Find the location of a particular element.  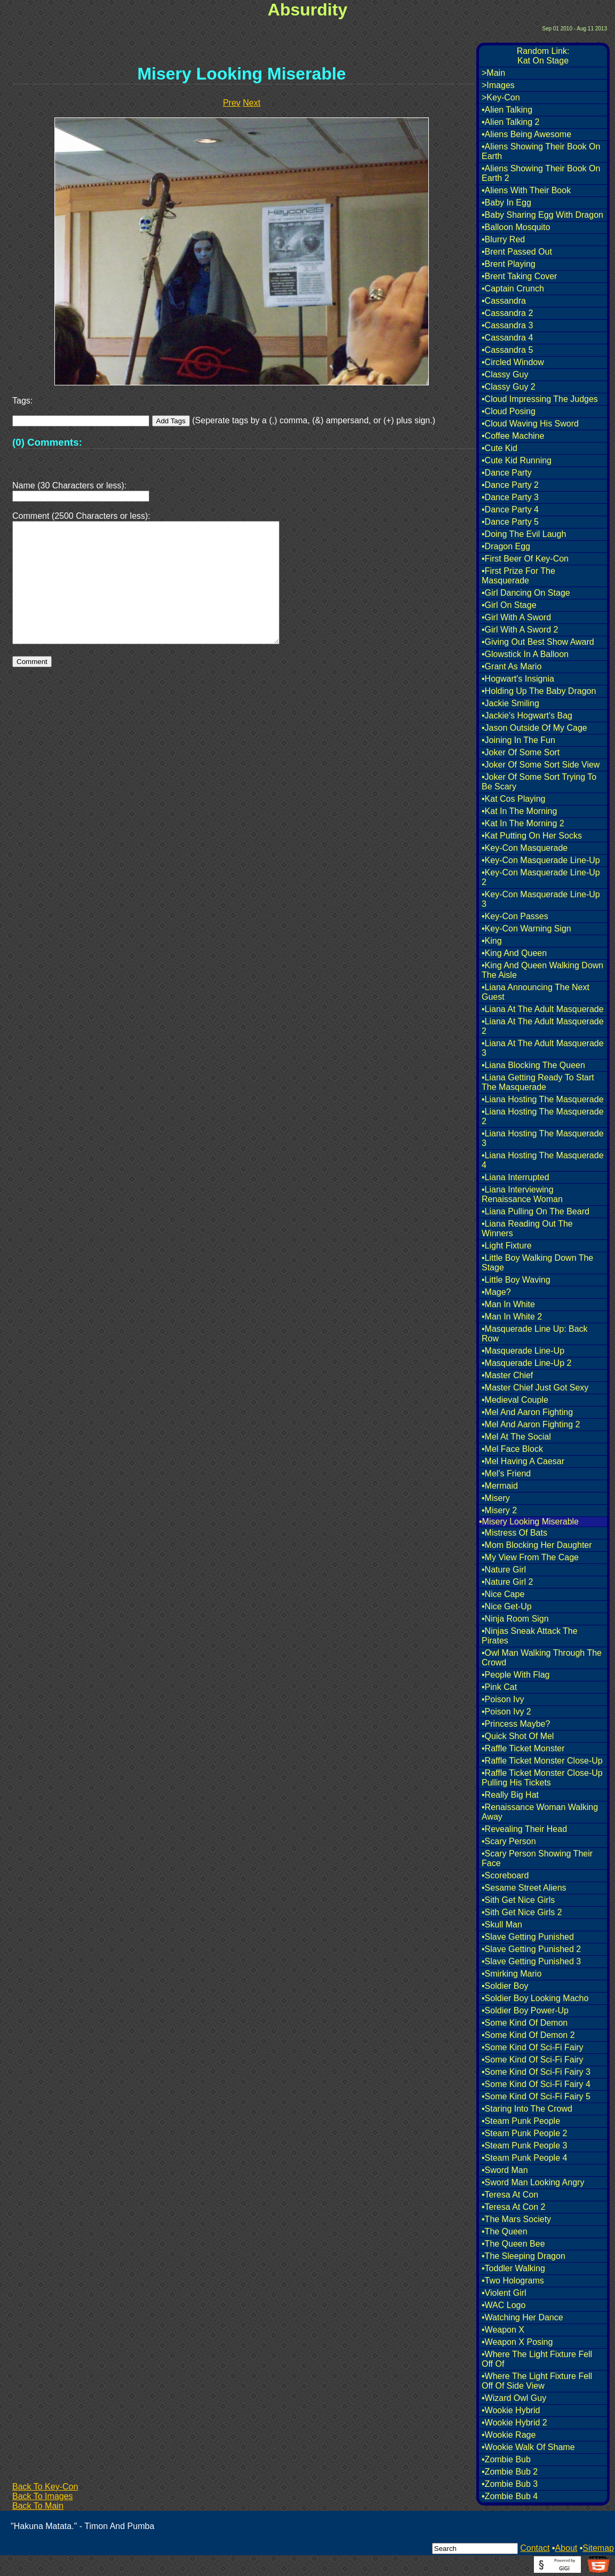

•Wookie Hybrid is located at coordinates (511, 2410).